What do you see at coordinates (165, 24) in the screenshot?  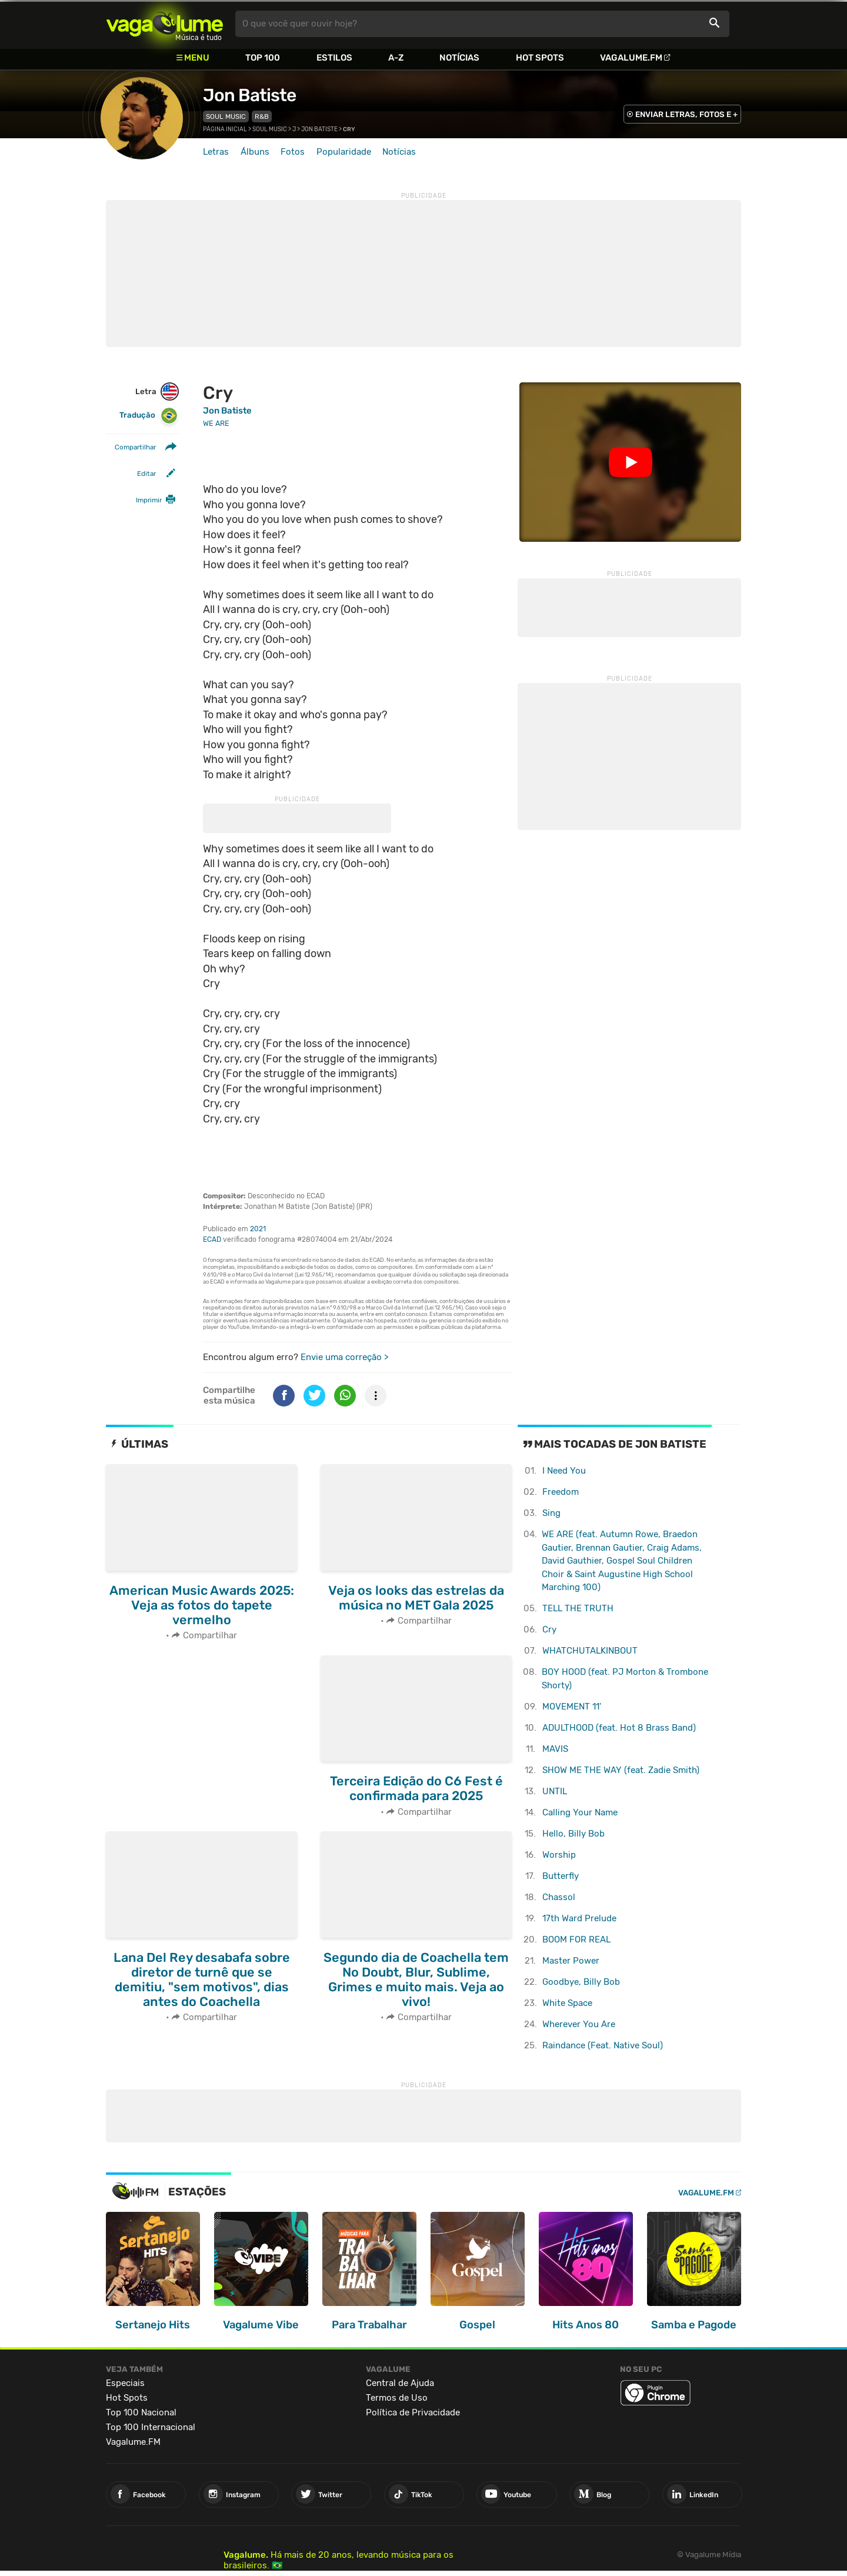 I see `Vagalume` at bounding box center [165, 24].